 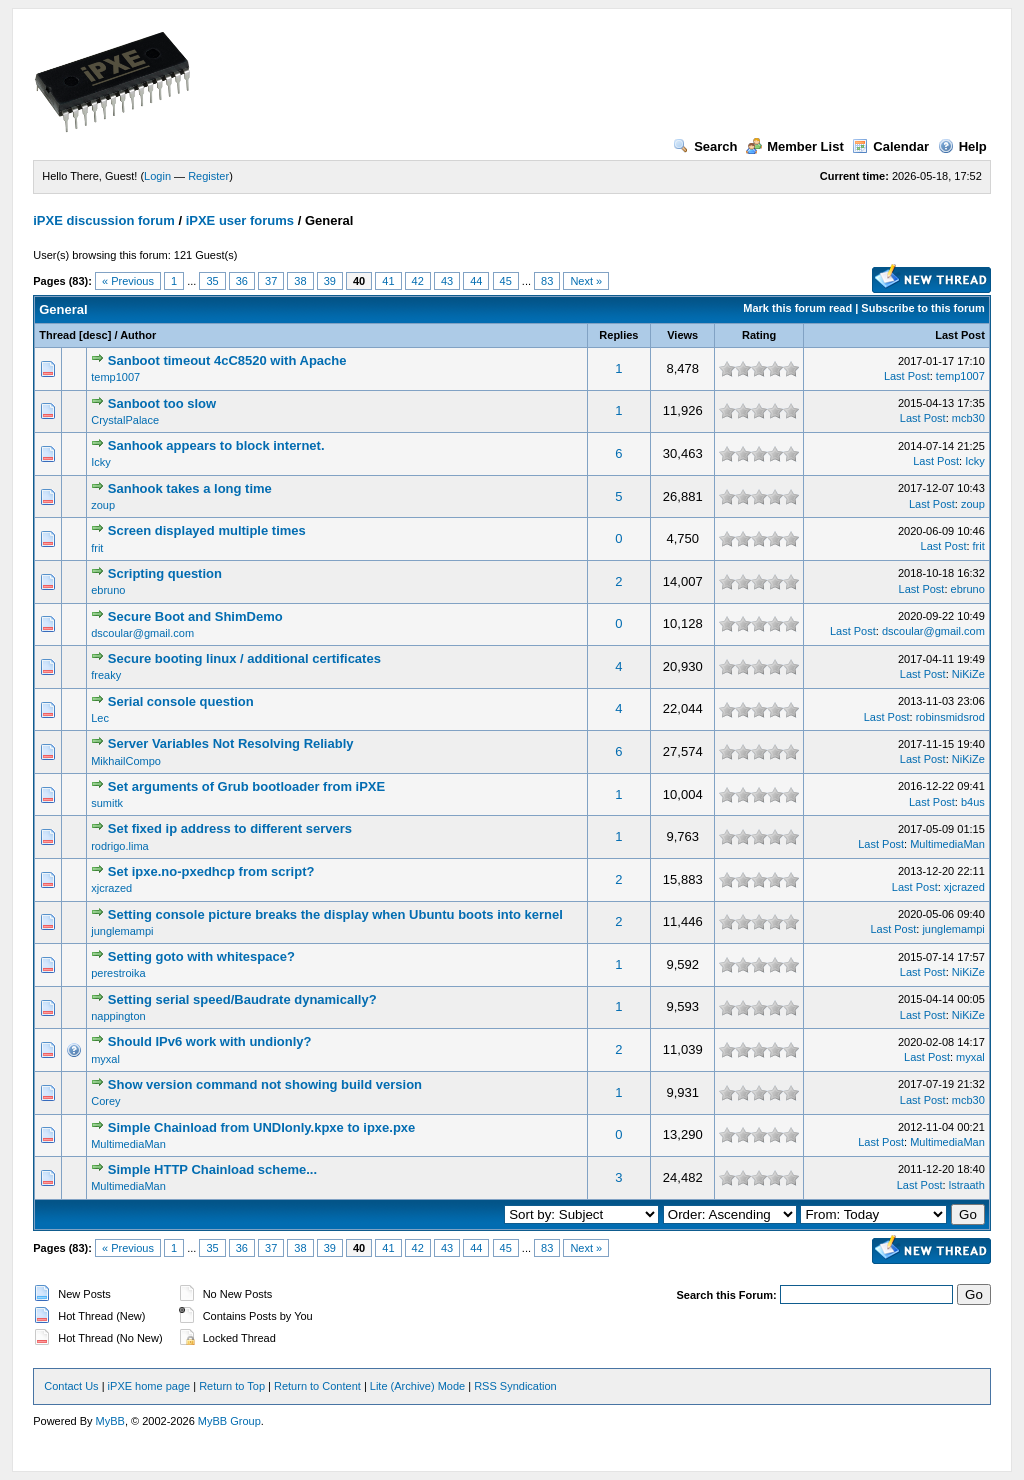 I want to click on Rating, so click(x=759, y=335).